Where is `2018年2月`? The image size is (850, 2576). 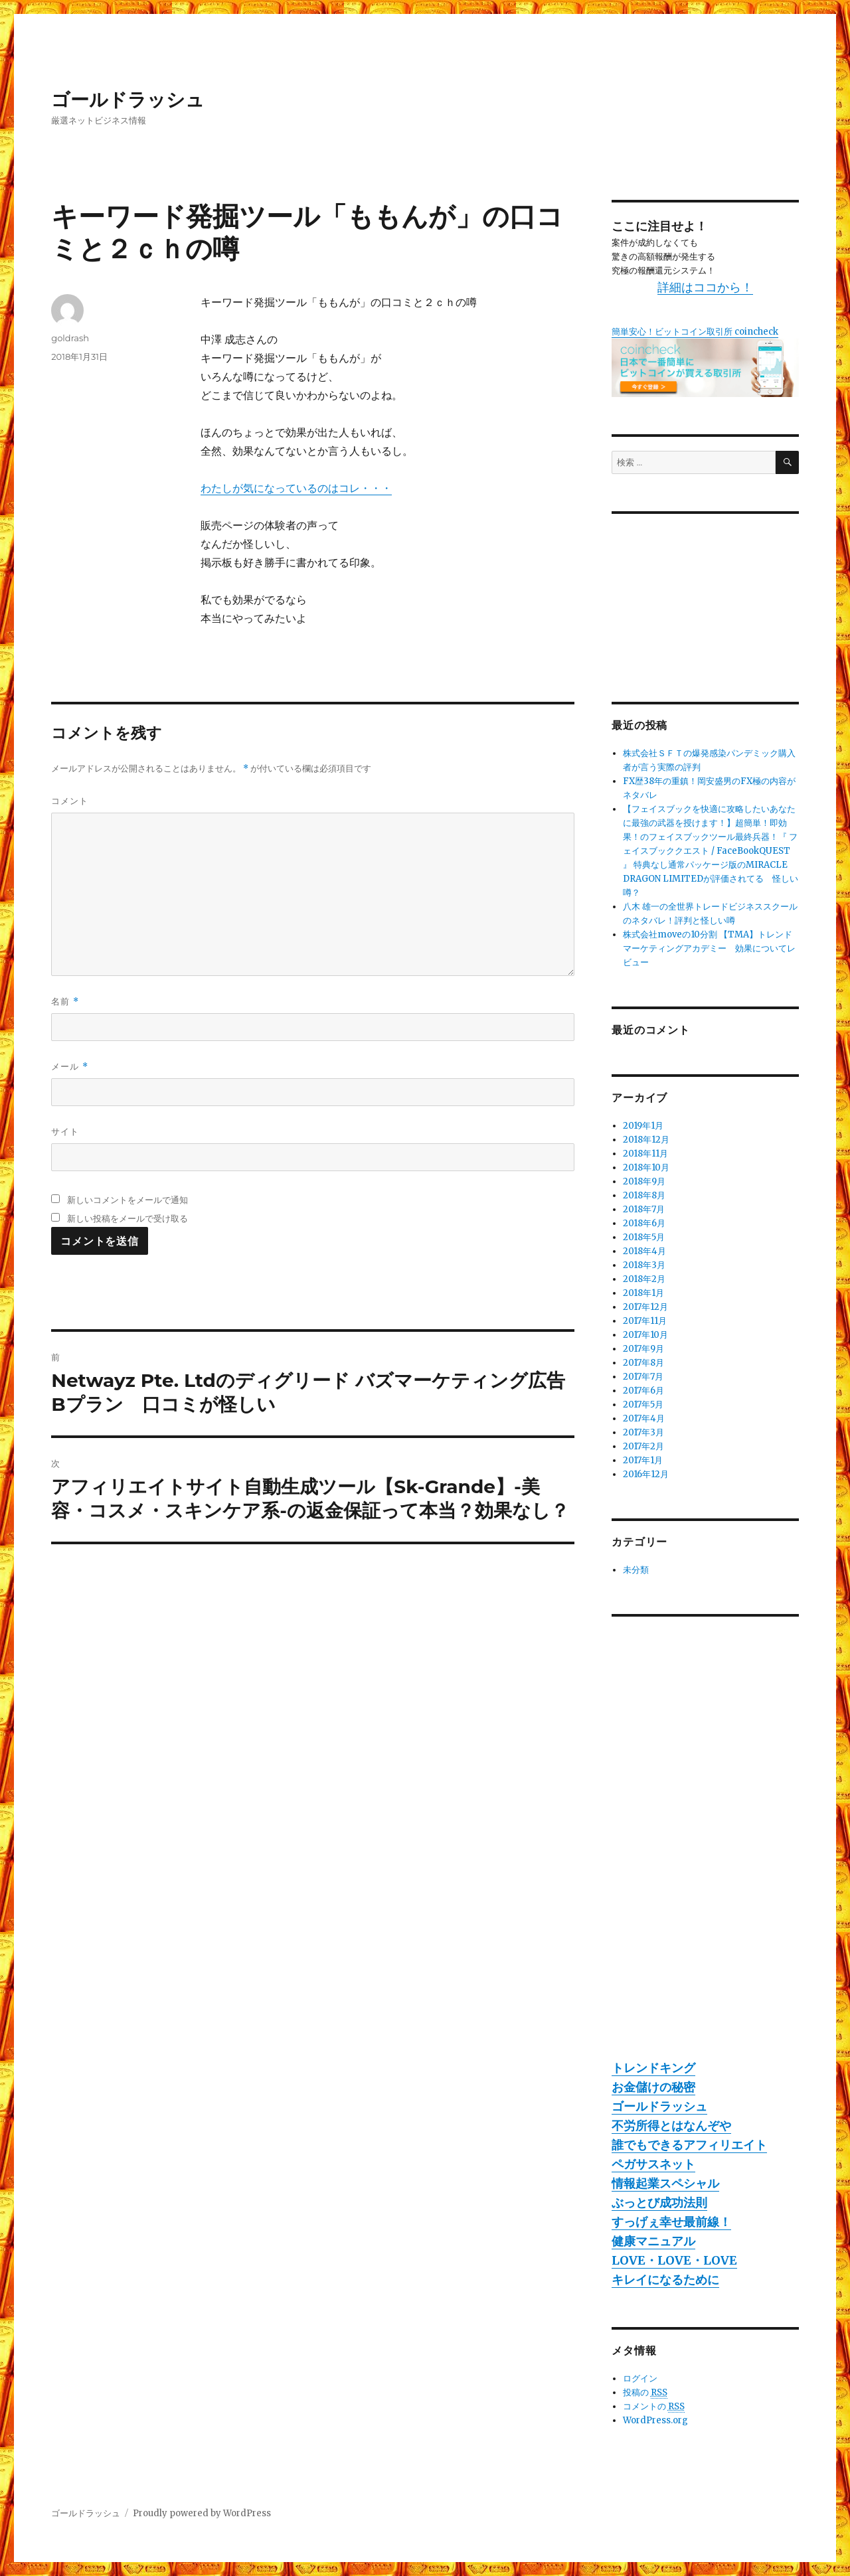 2018年2月 is located at coordinates (644, 1279).